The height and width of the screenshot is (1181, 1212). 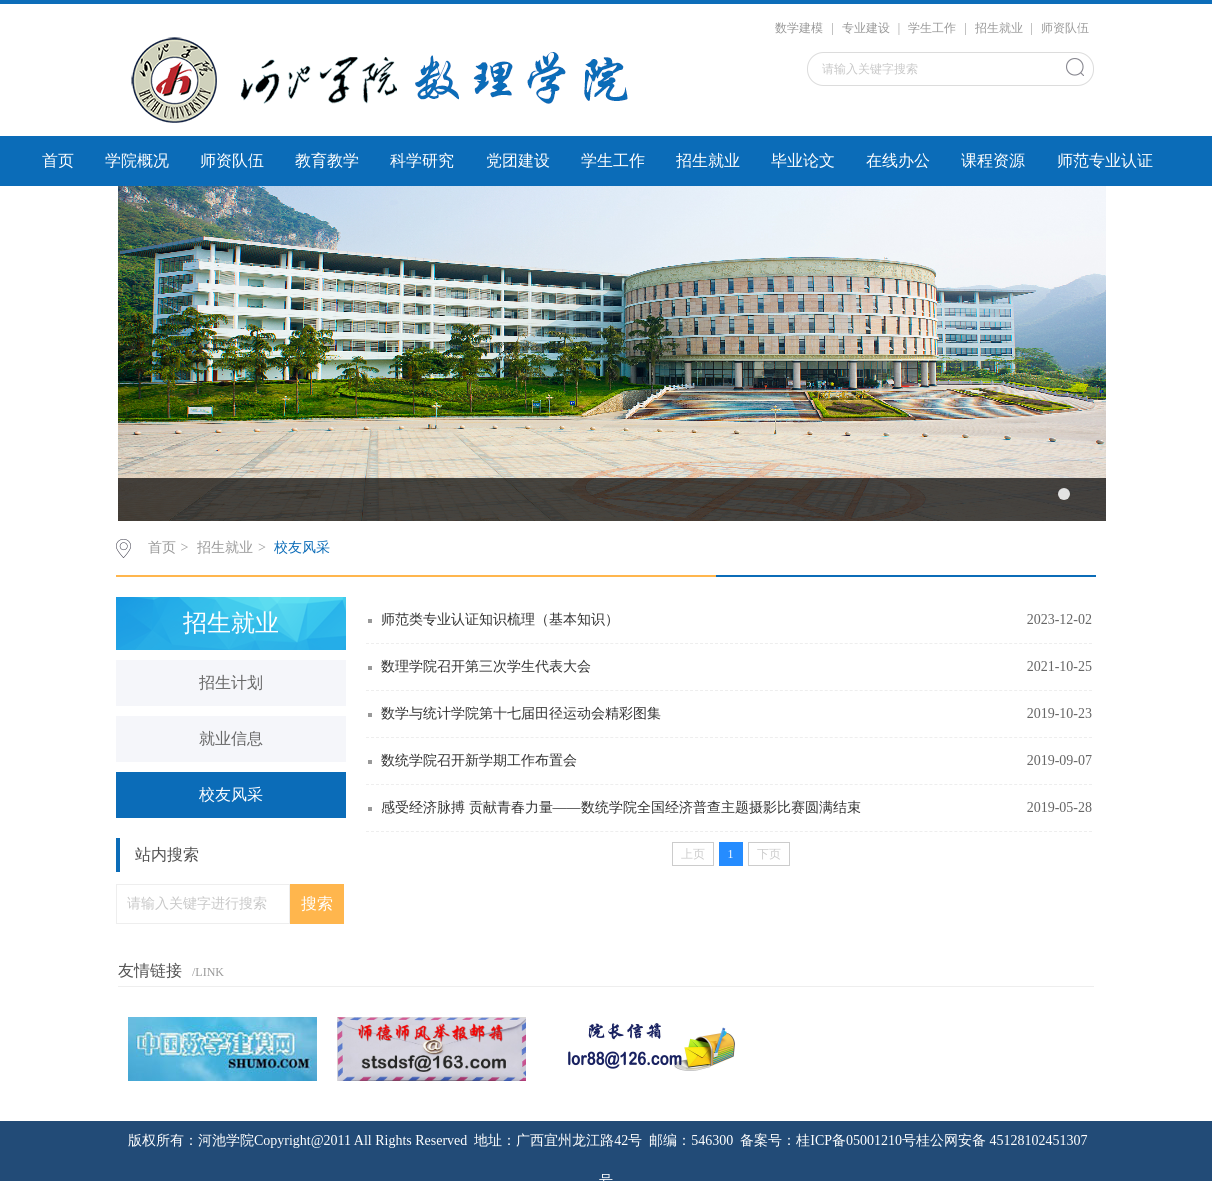 What do you see at coordinates (866, 28) in the screenshot?
I see `专业建设` at bounding box center [866, 28].